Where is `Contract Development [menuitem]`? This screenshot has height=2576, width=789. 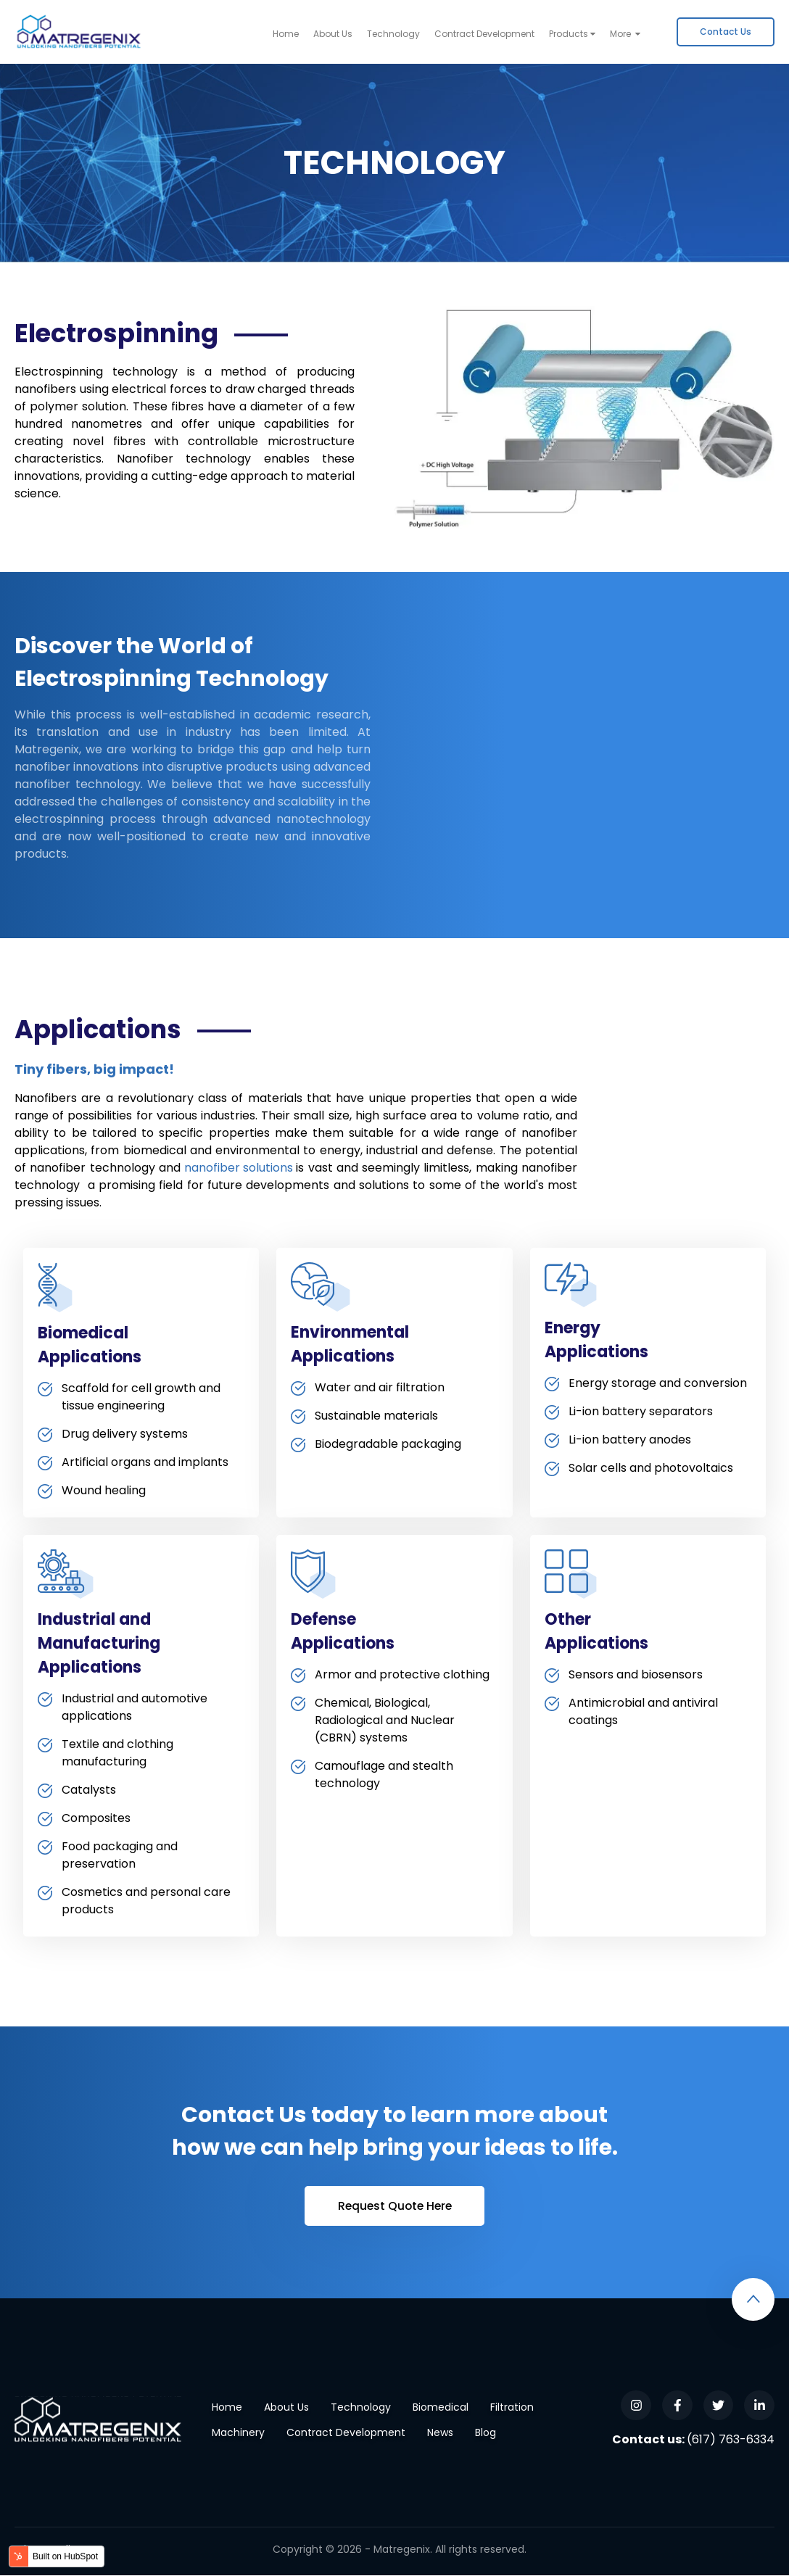
Contract Development [menuitem] is located at coordinates (484, 34).